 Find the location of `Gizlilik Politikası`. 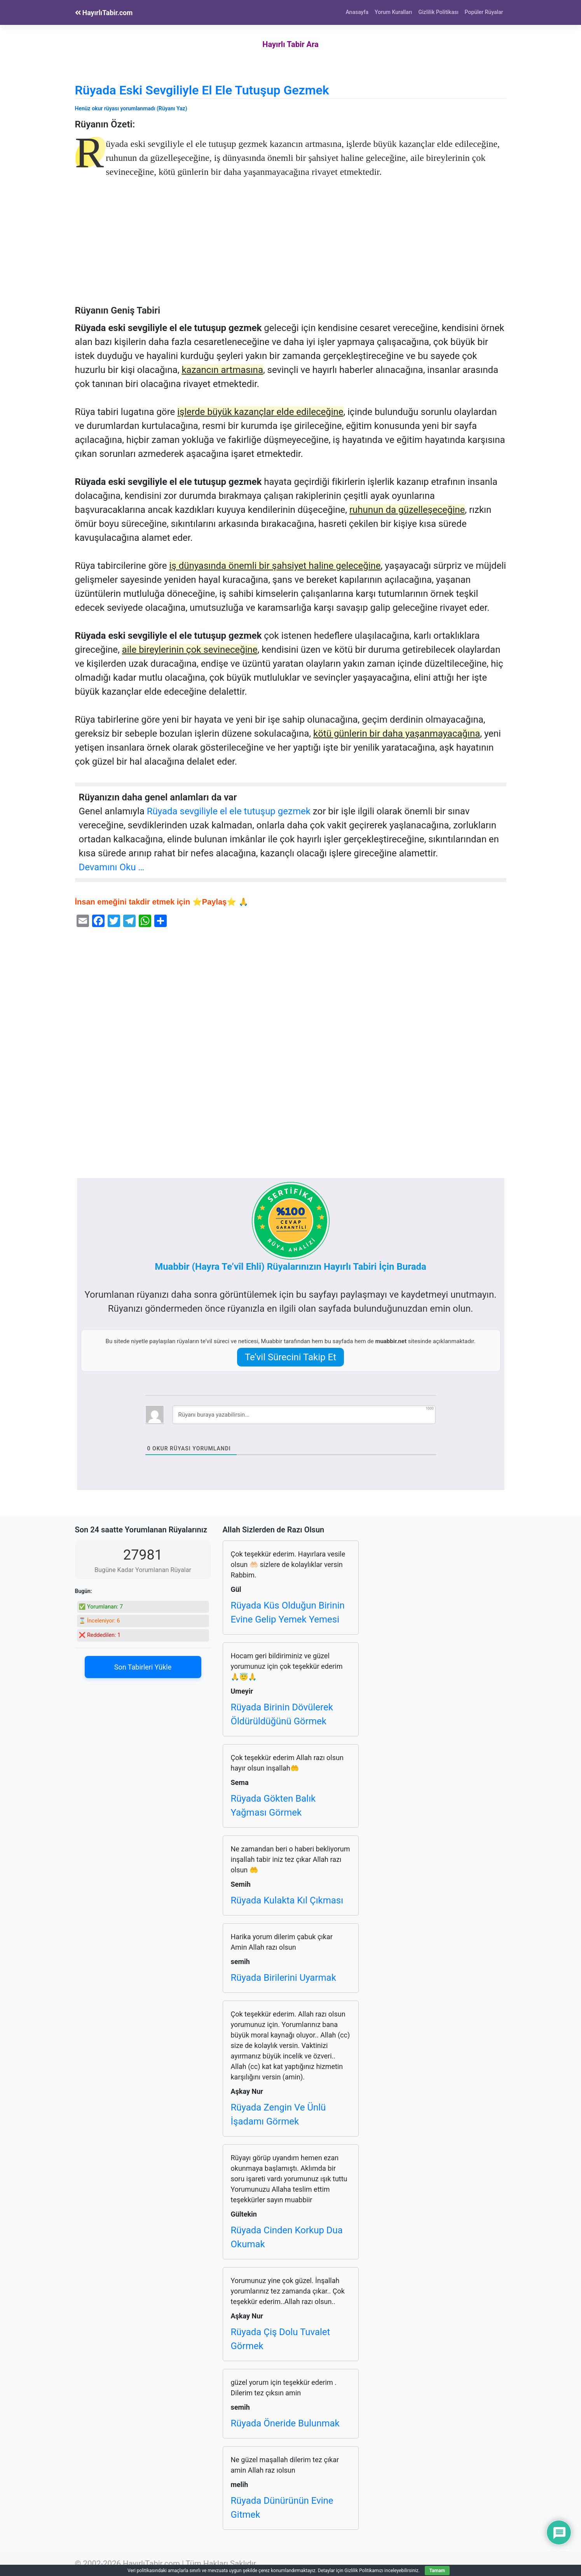

Gizlilik Politikası is located at coordinates (439, 12).